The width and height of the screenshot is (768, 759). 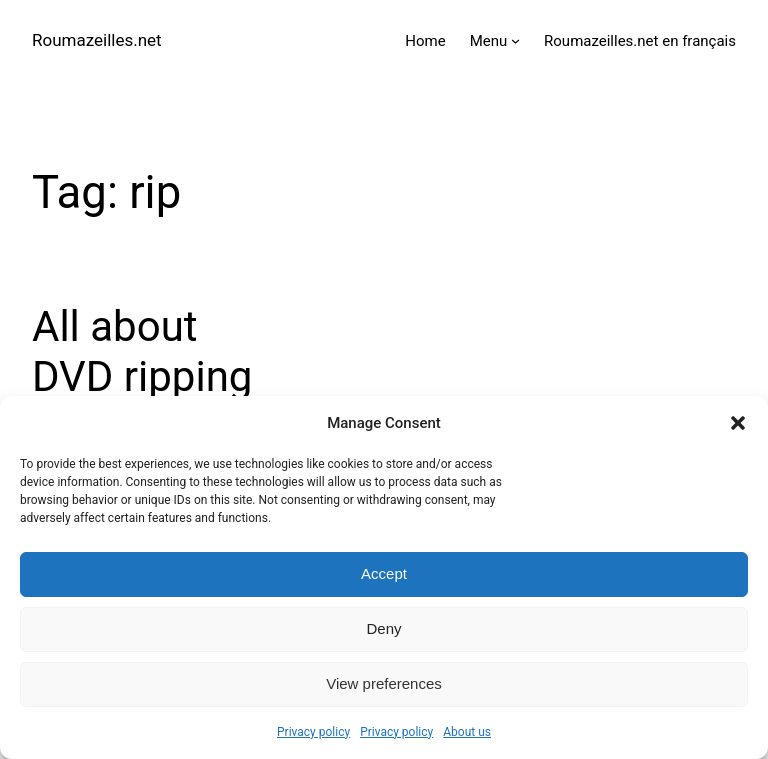 I want to click on Roumazeilles.net, so click(x=97, y=40).